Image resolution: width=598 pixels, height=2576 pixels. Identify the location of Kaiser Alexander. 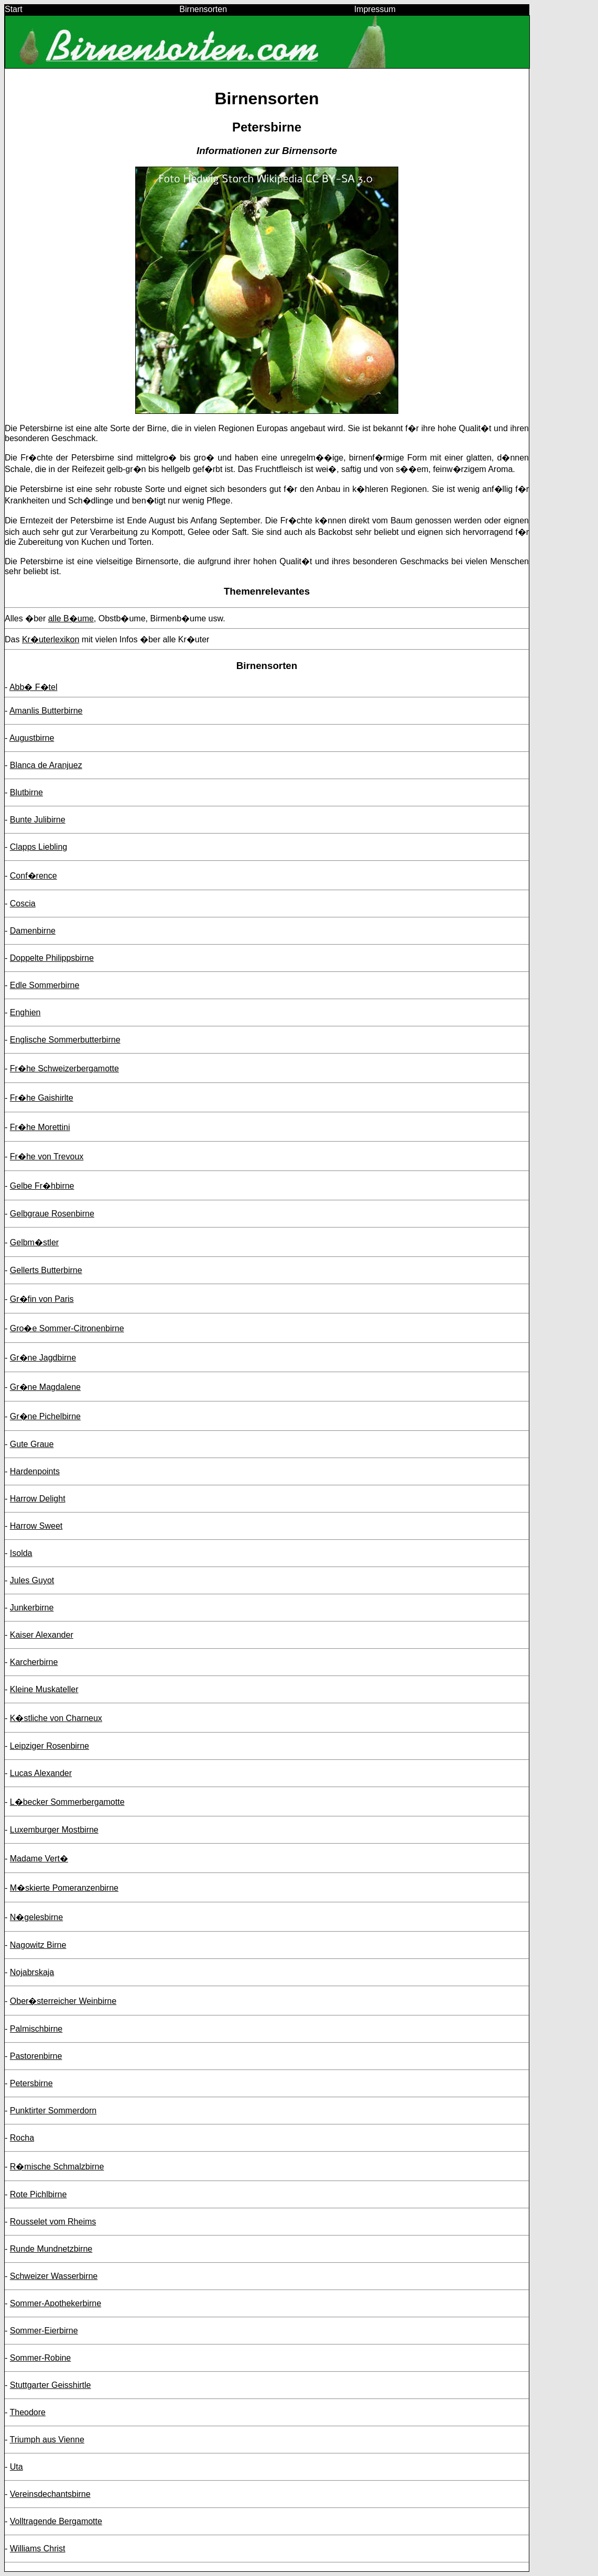
(41, 1634).